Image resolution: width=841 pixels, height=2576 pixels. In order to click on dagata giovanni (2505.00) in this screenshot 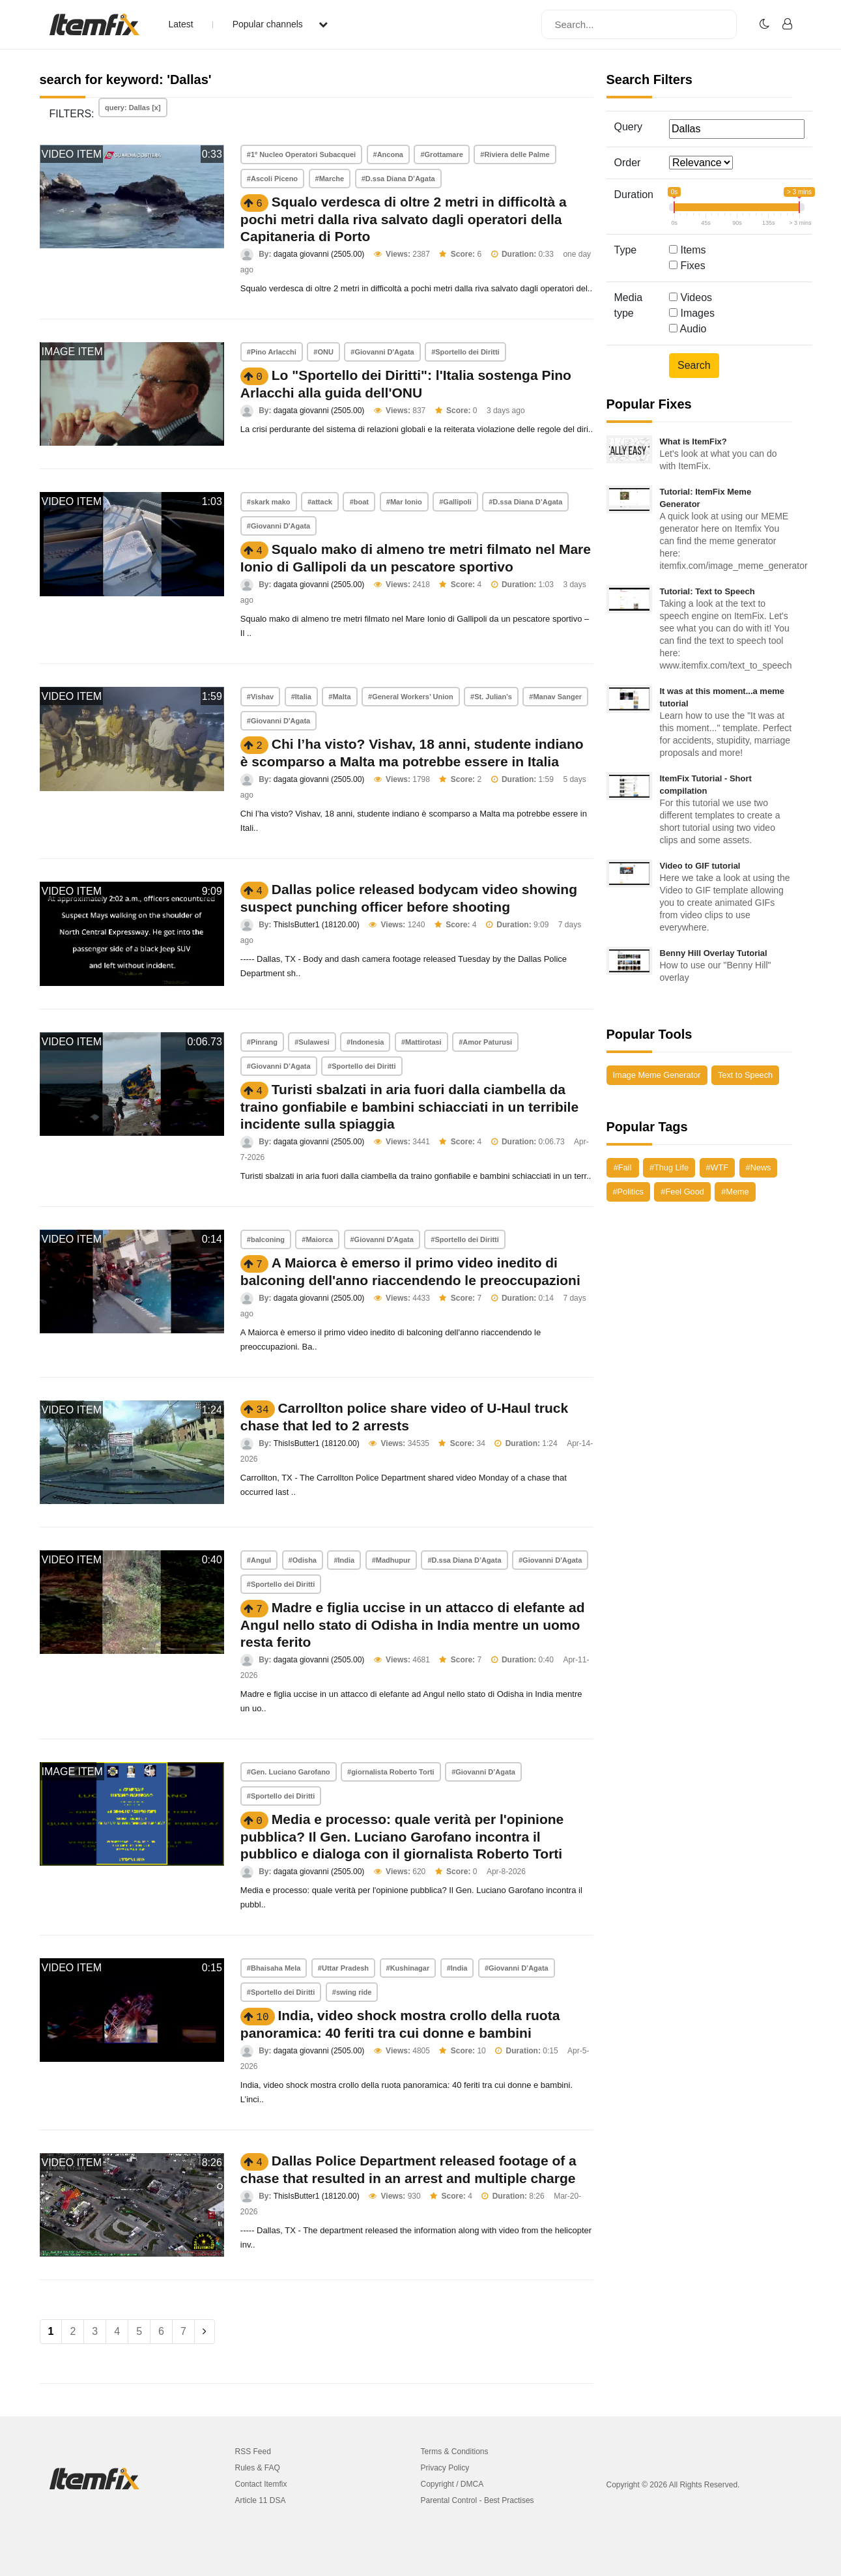, I will do `click(319, 254)`.